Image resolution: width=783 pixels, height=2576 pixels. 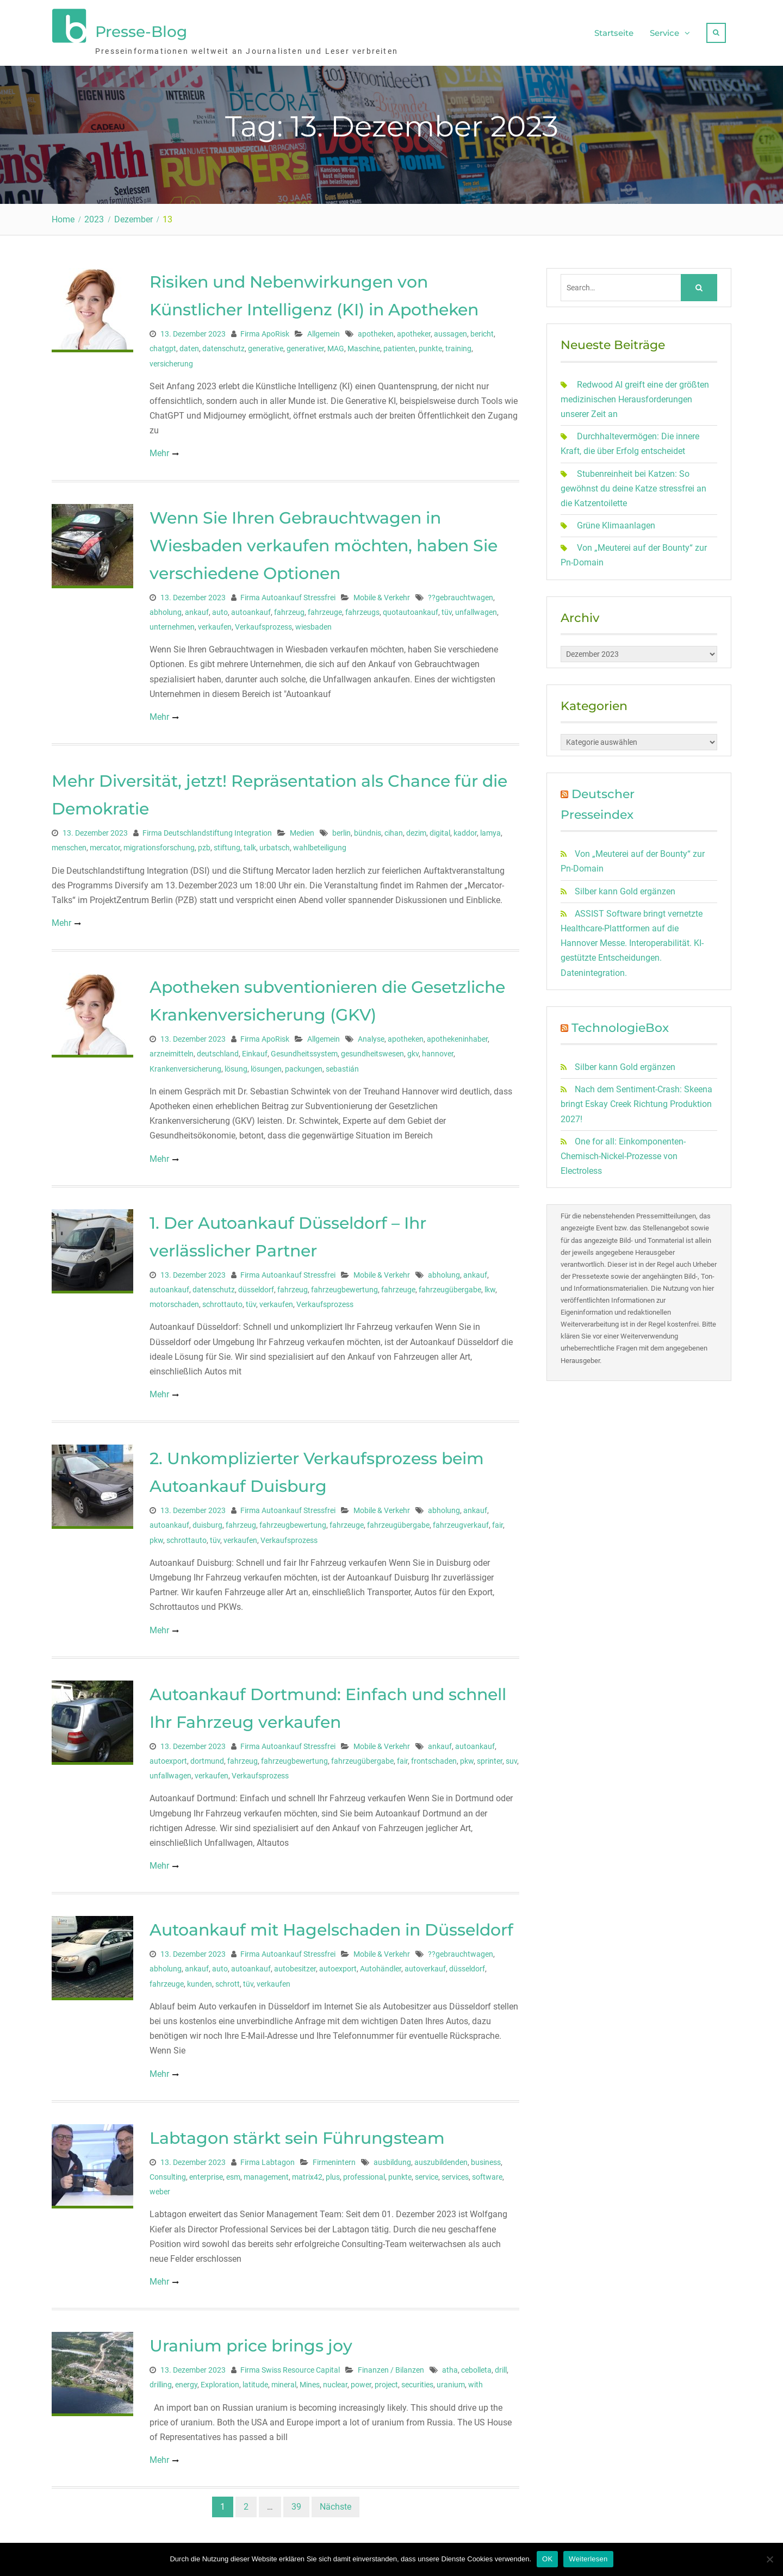 I want to click on Firma Autoankauf Stressfrei, so click(x=287, y=592).